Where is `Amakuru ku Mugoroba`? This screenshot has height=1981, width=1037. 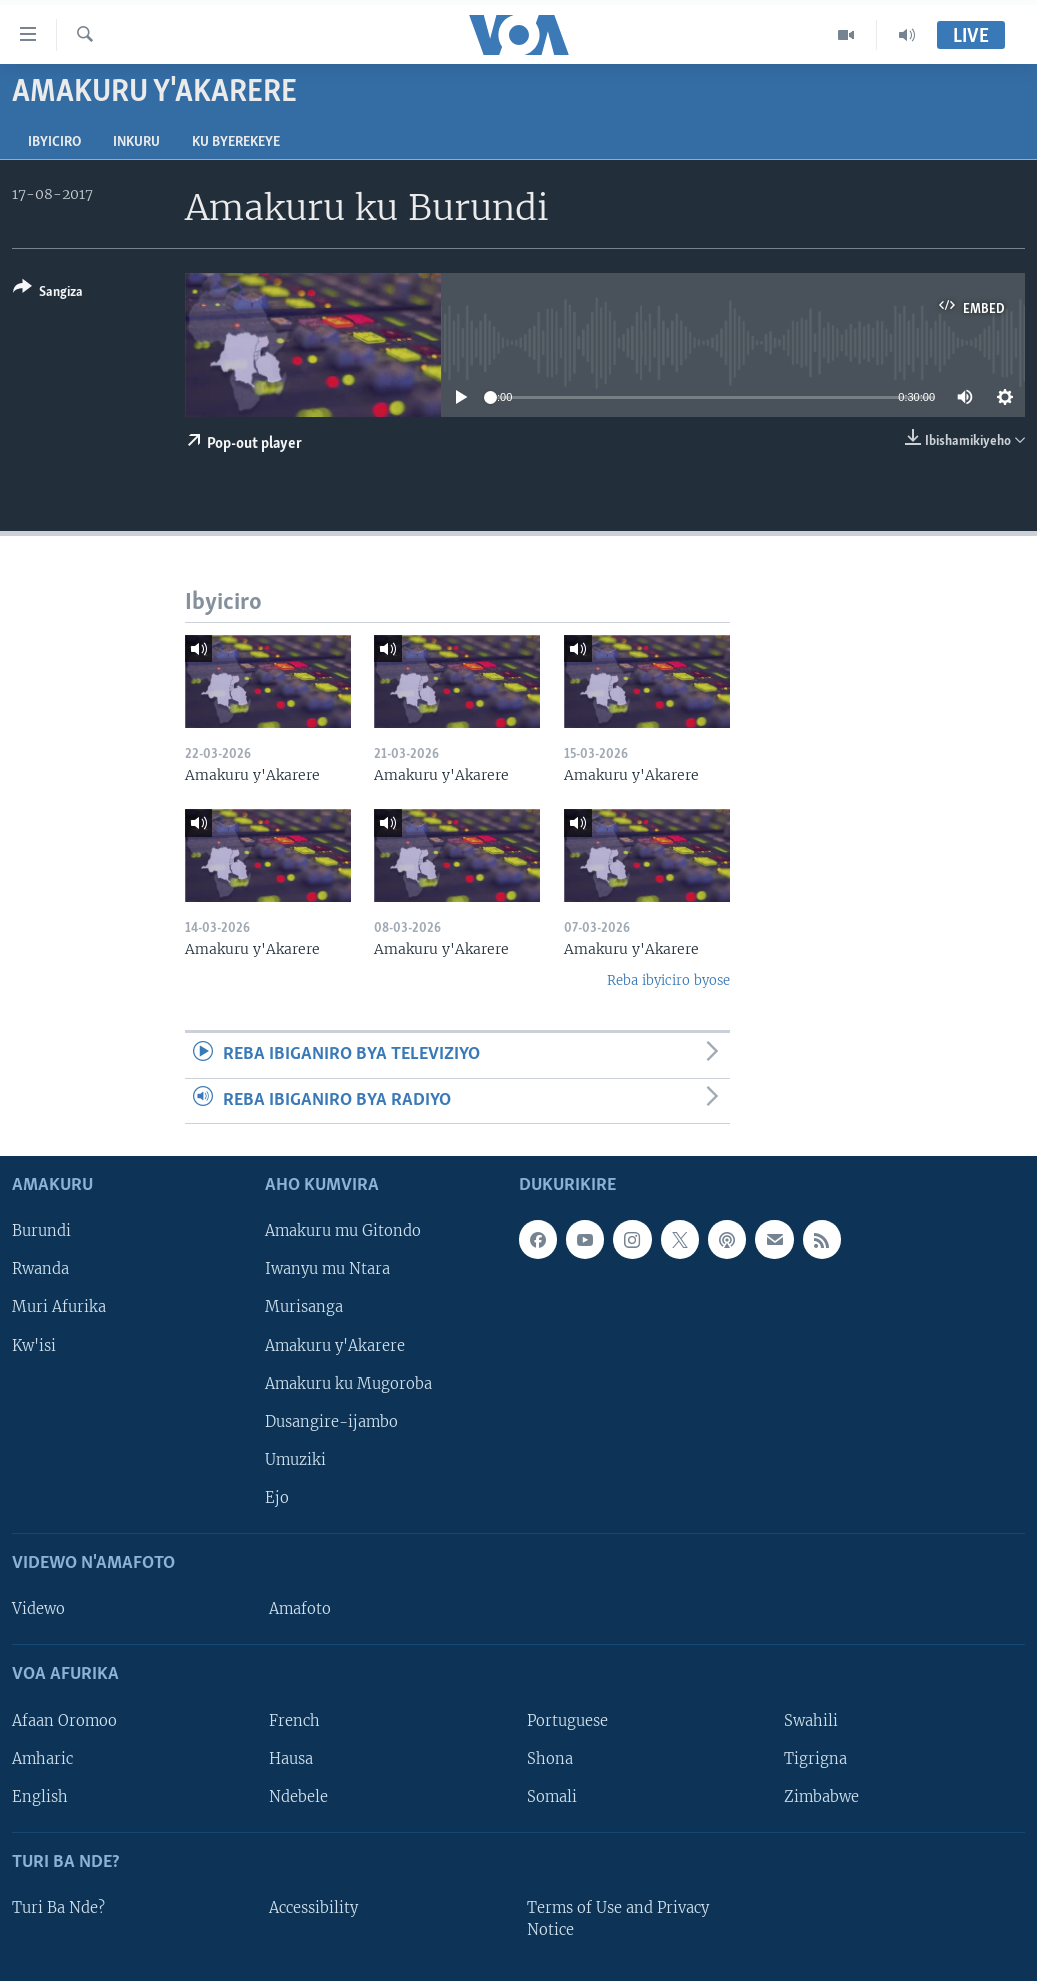 Amakuru ku Mugoroba is located at coordinates (348, 1384).